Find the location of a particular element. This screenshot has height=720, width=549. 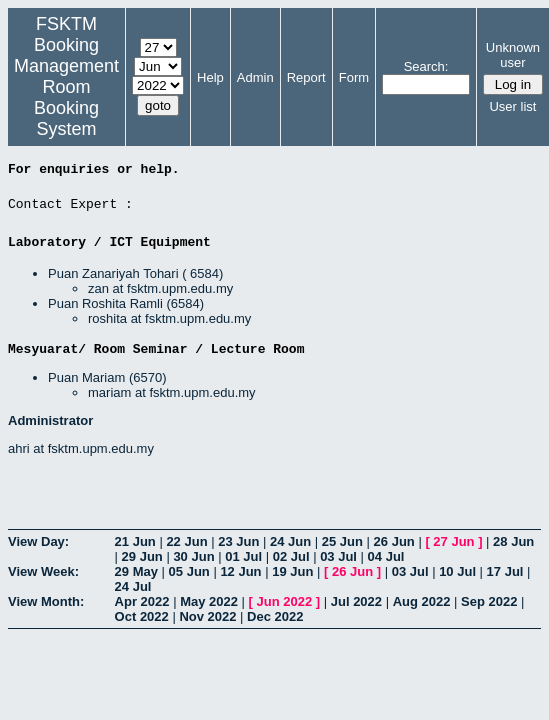

25 Jun is located at coordinates (342, 541).